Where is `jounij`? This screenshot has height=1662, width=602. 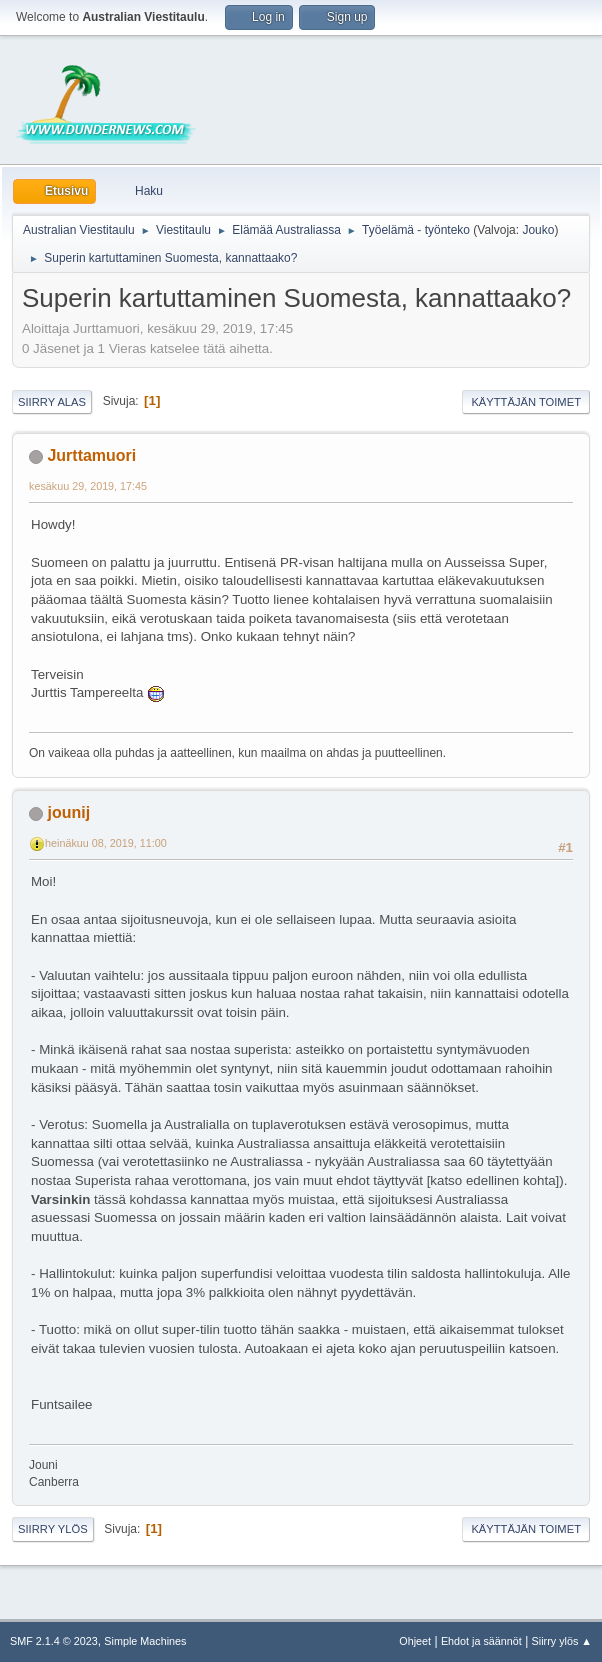
jounij is located at coordinates (68, 812).